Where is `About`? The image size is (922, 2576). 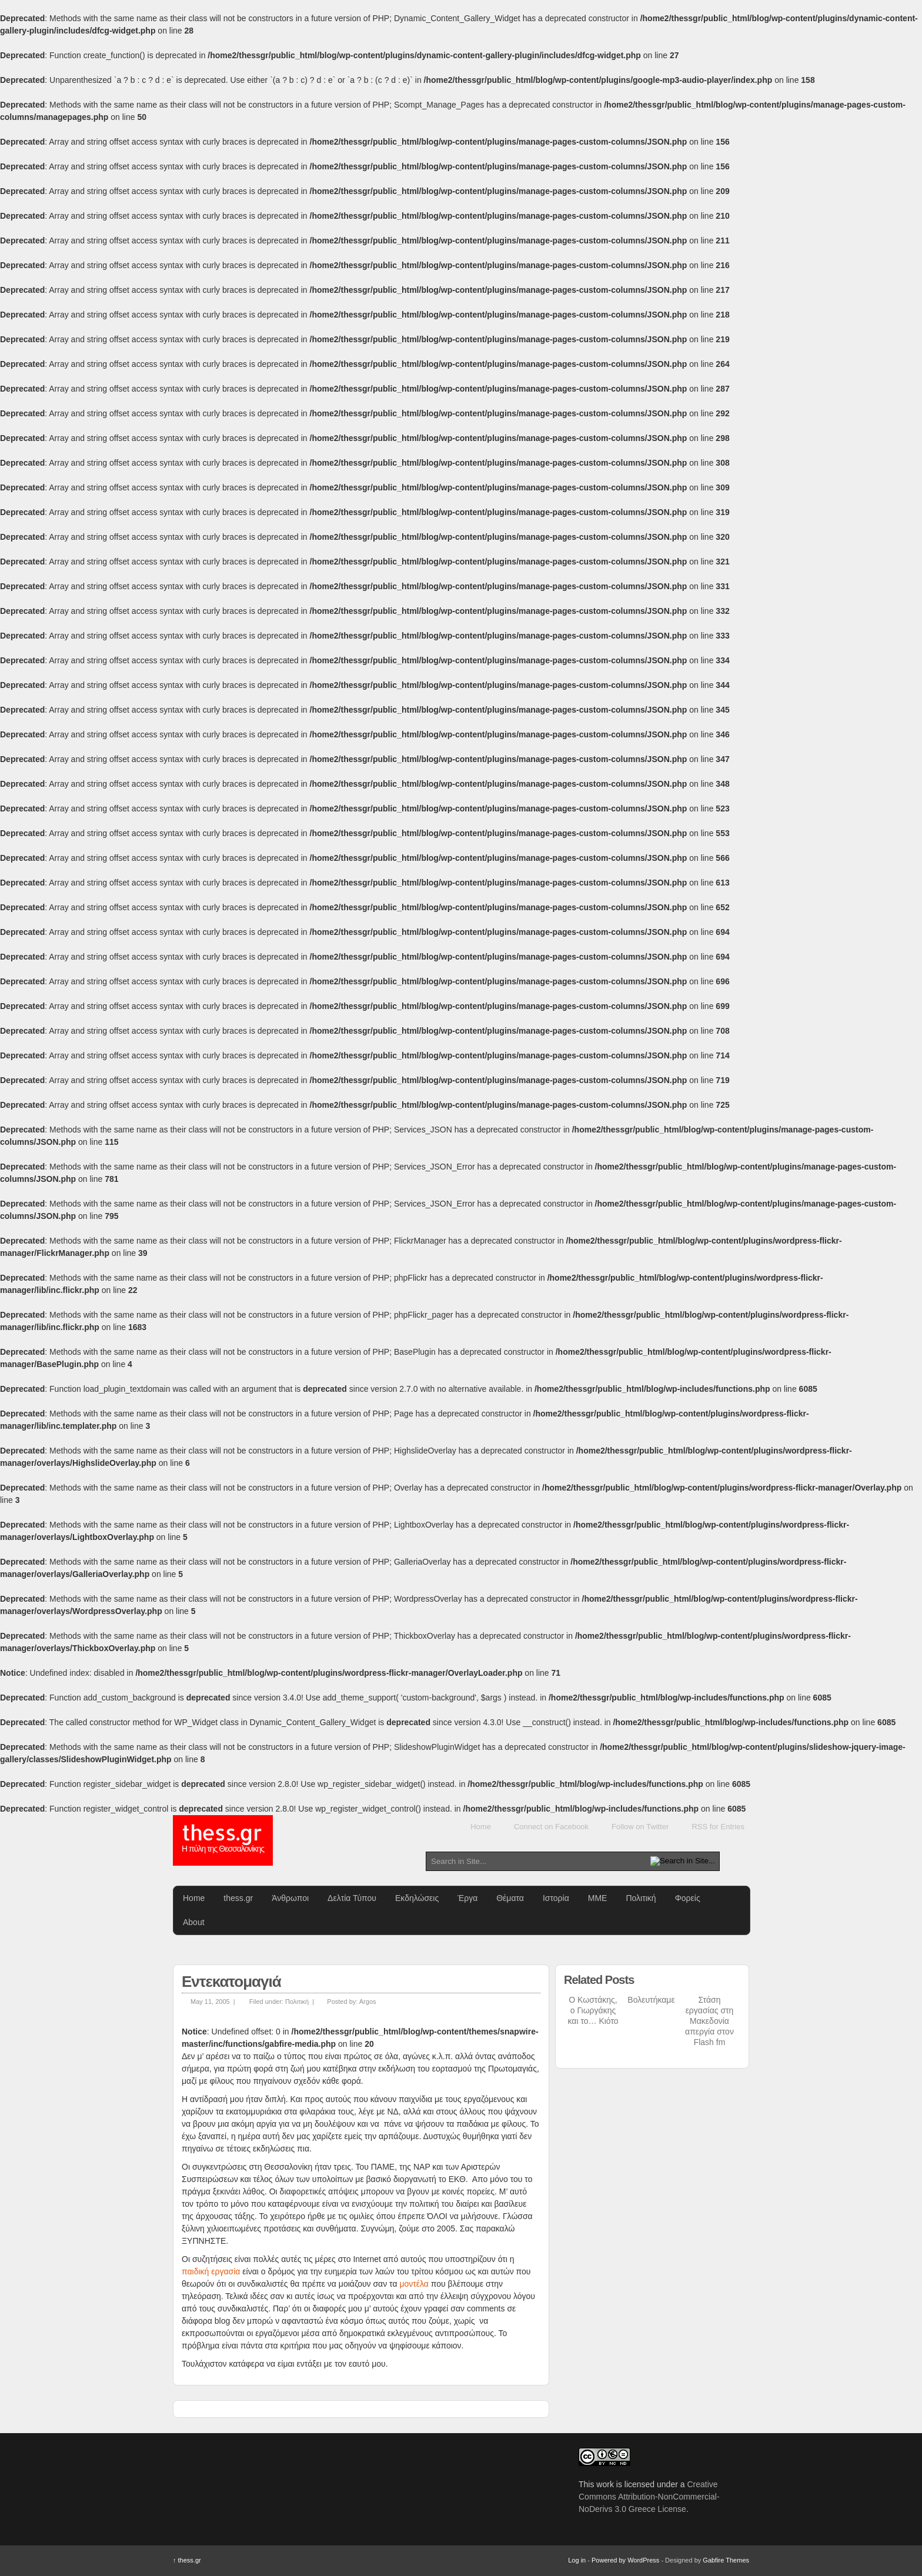 About is located at coordinates (194, 1922).